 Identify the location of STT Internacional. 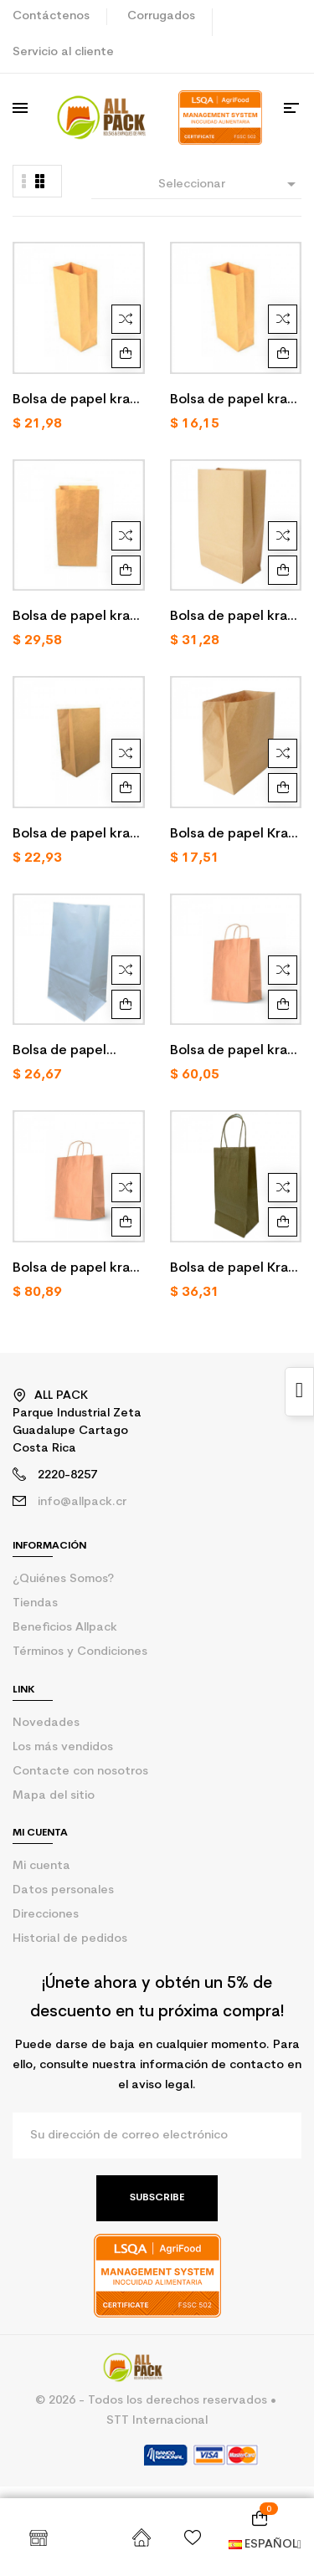
(157, 2421).